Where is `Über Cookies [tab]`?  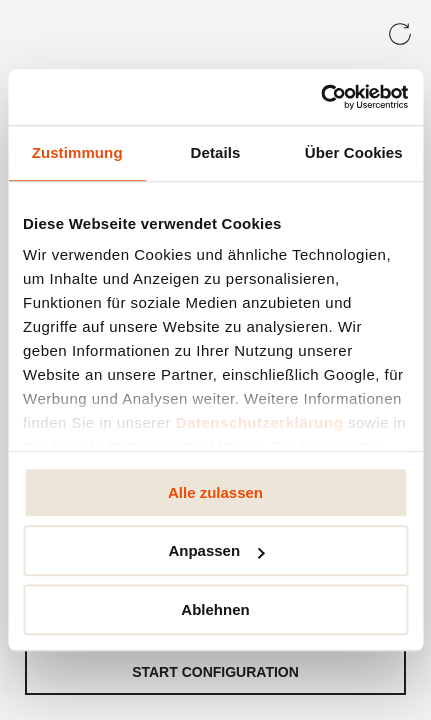 Über Cookies [tab] is located at coordinates (354, 152).